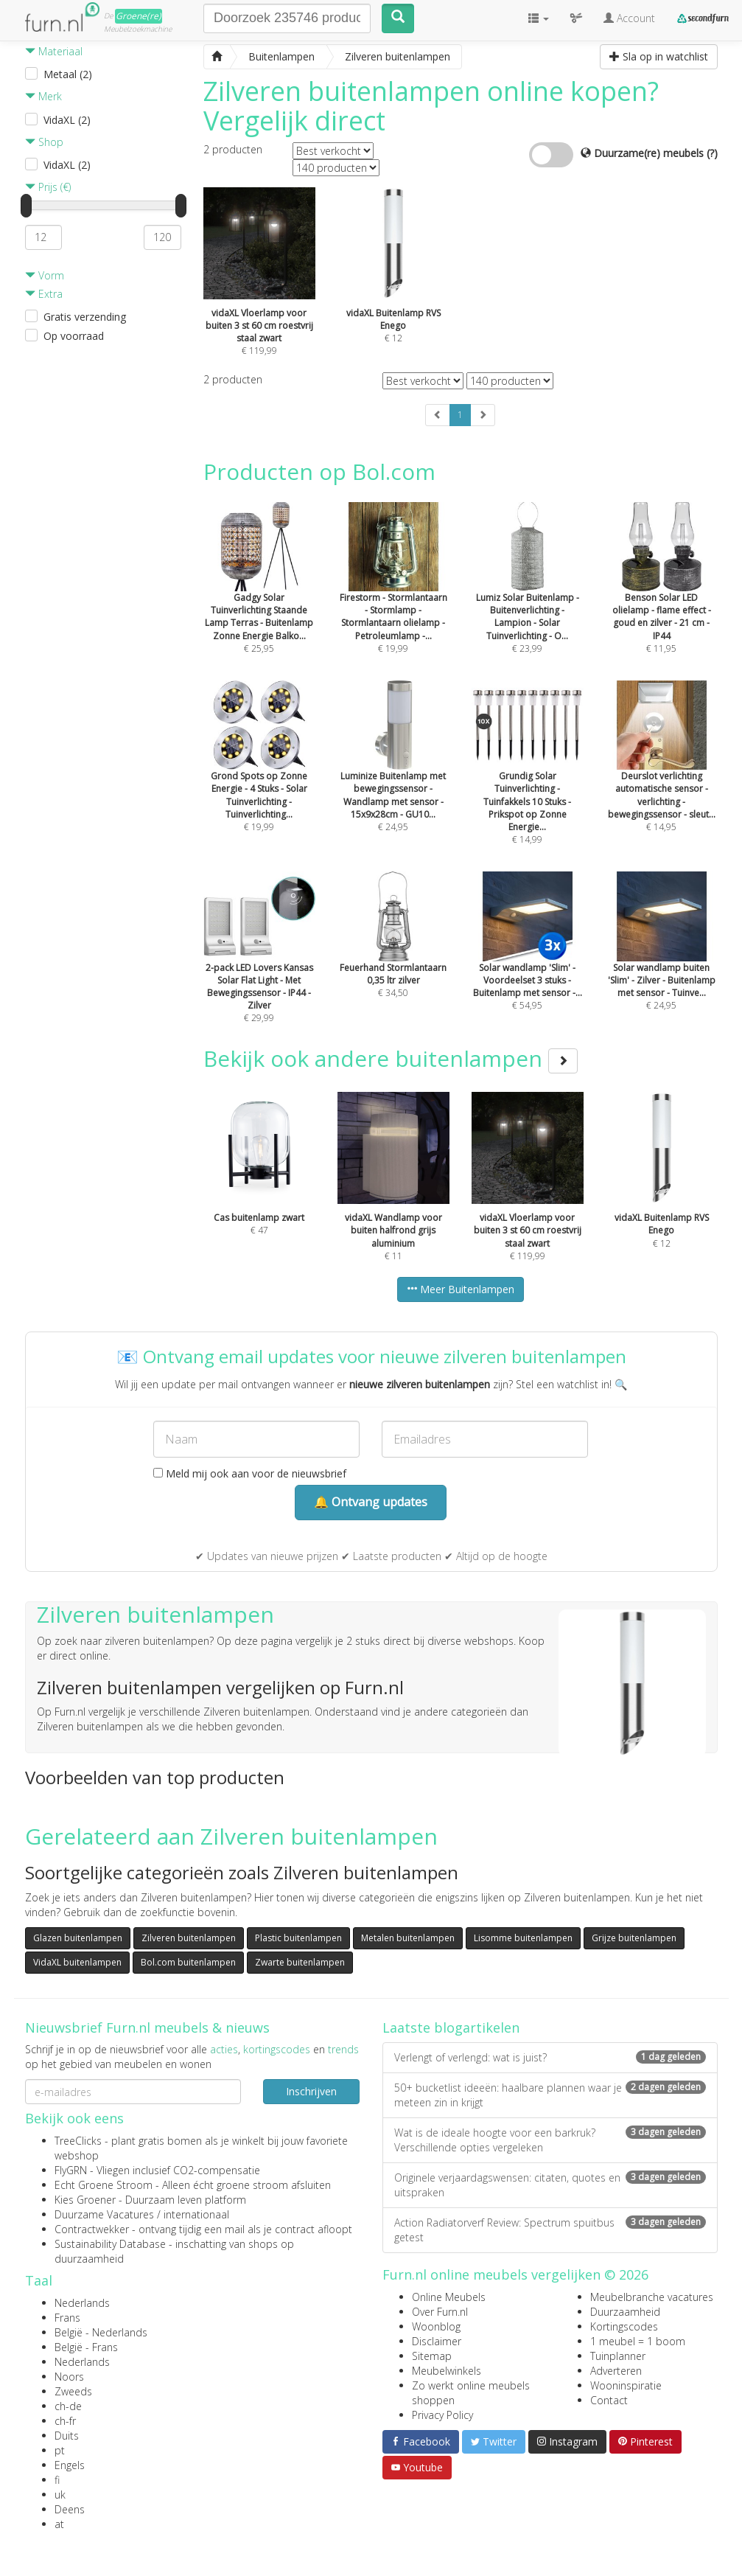 This screenshot has width=742, height=2576. Describe the element at coordinates (57, 2480) in the screenshot. I see `fi` at that location.